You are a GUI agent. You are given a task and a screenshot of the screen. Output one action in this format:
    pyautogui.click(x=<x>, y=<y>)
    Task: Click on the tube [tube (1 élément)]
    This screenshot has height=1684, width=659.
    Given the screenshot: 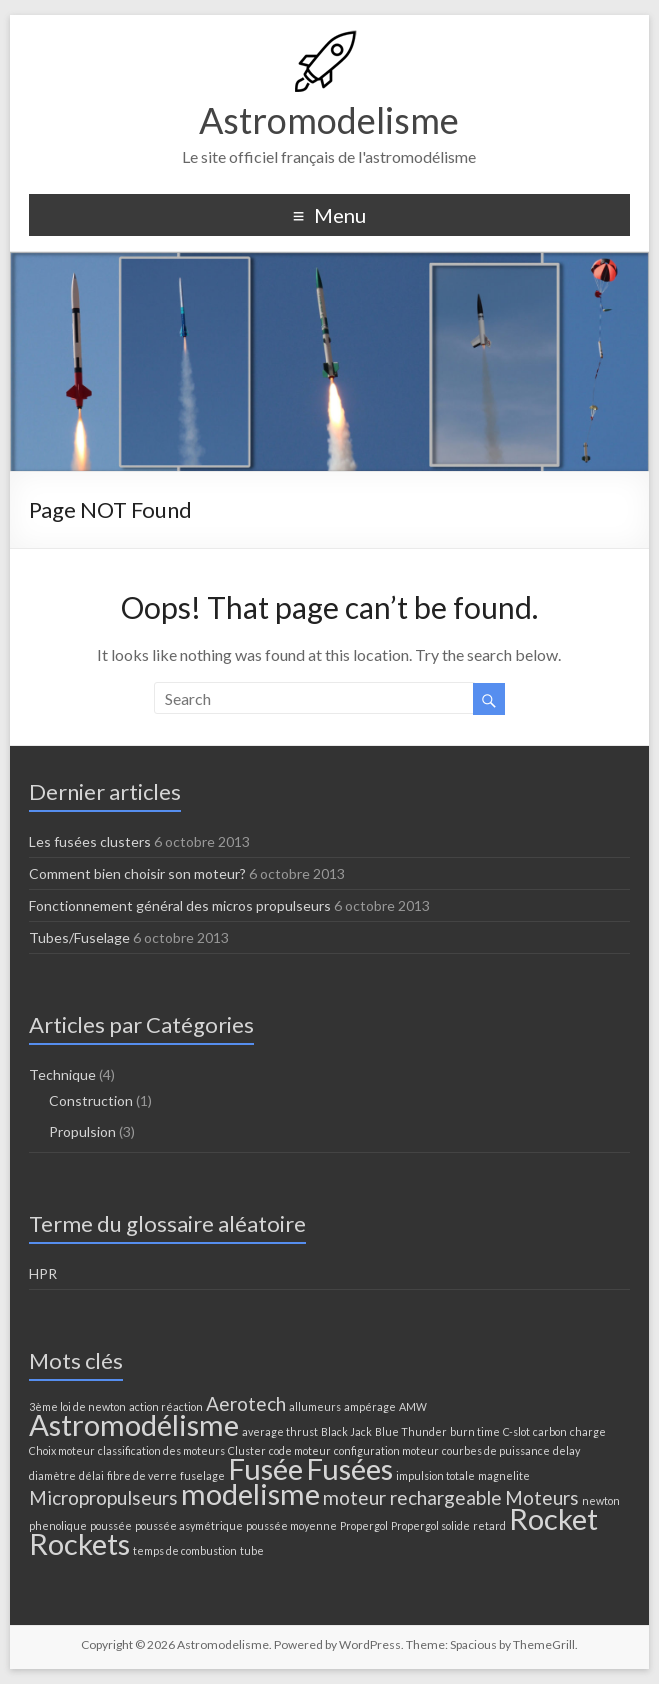 What is the action you would take?
    pyautogui.click(x=252, y=1550)
    